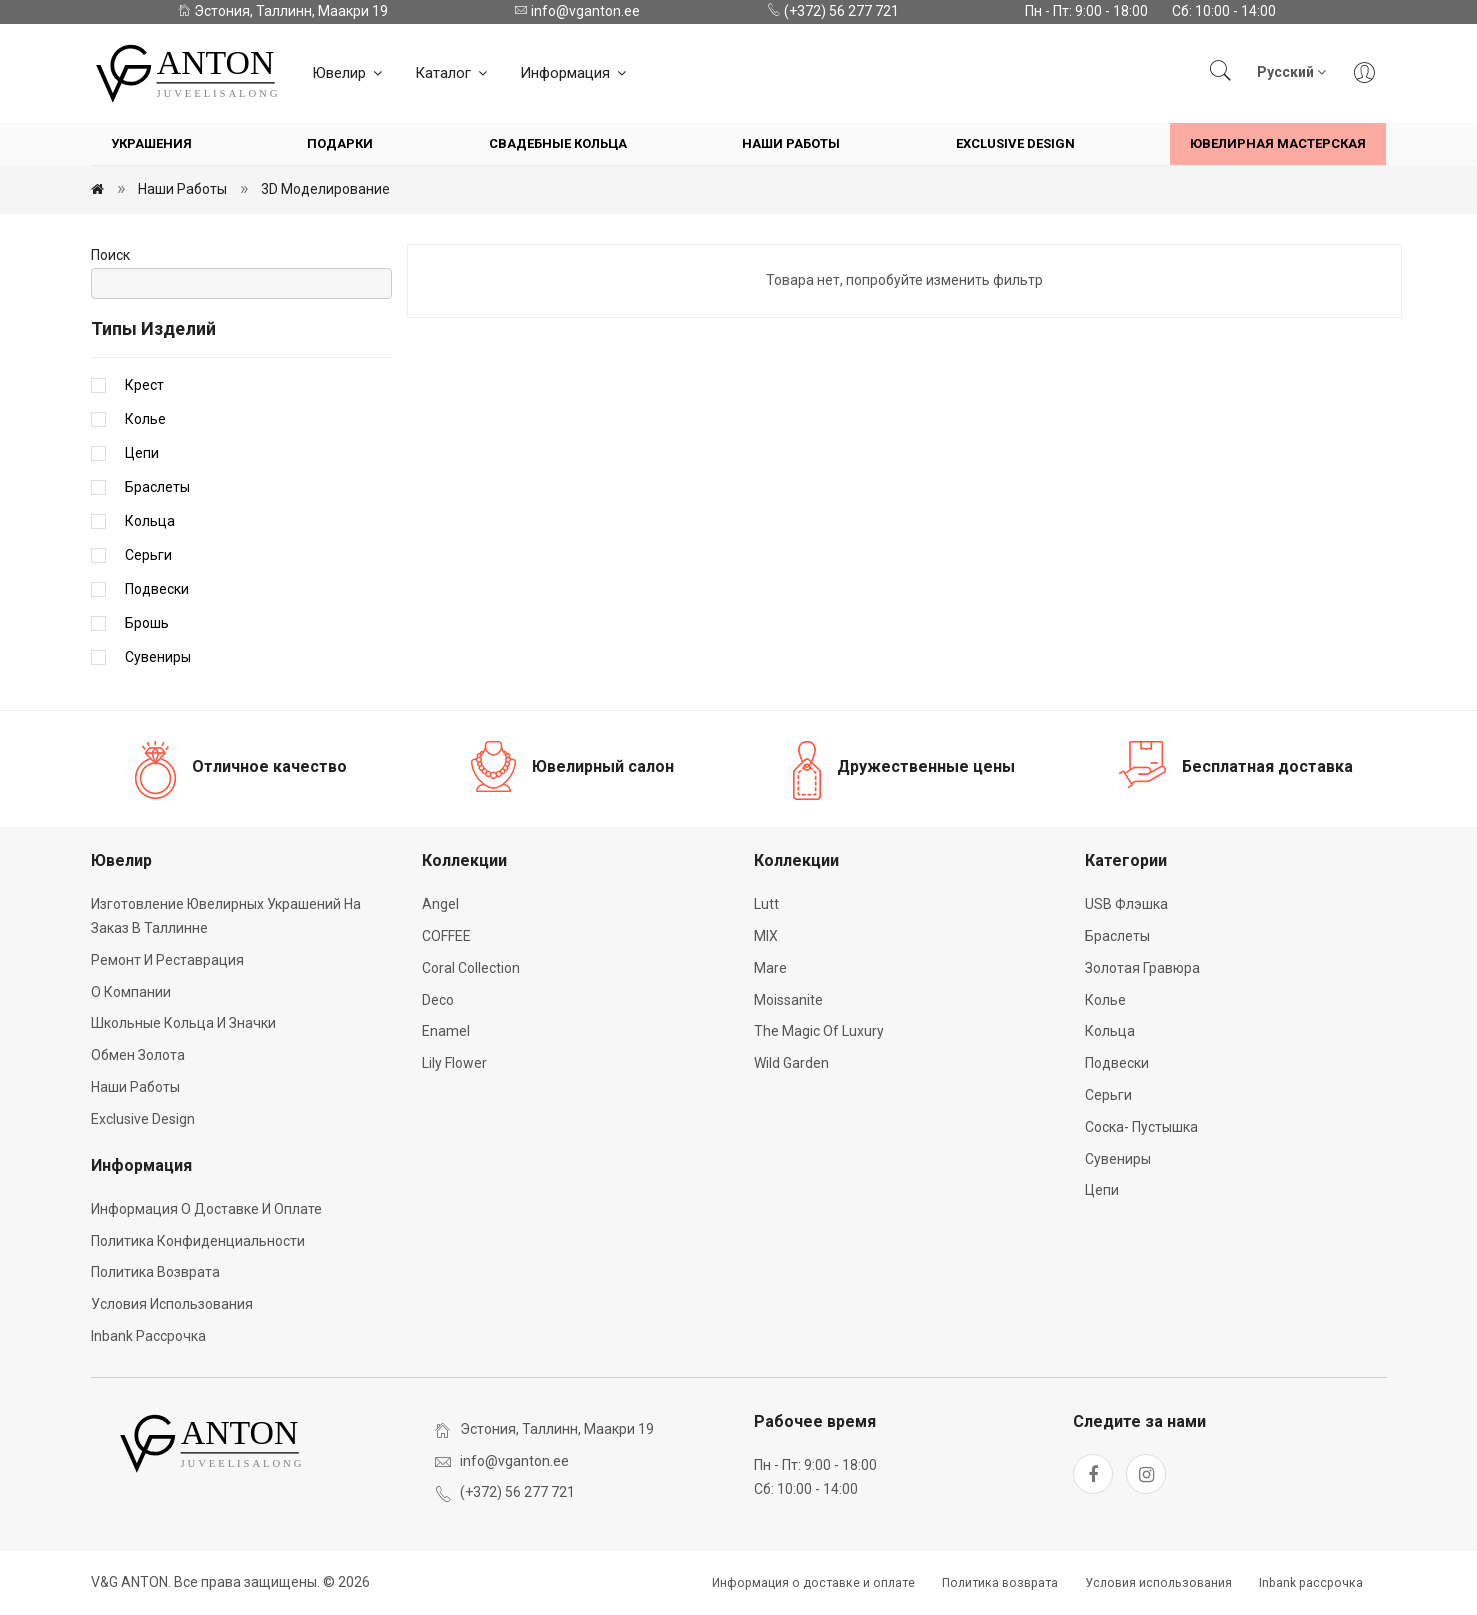 The height and width of the screenshot is (1615, 1477). Describe the element at coordinates (148, 1336) in the screenshot. I see `Inbank рассрочка` at that location.